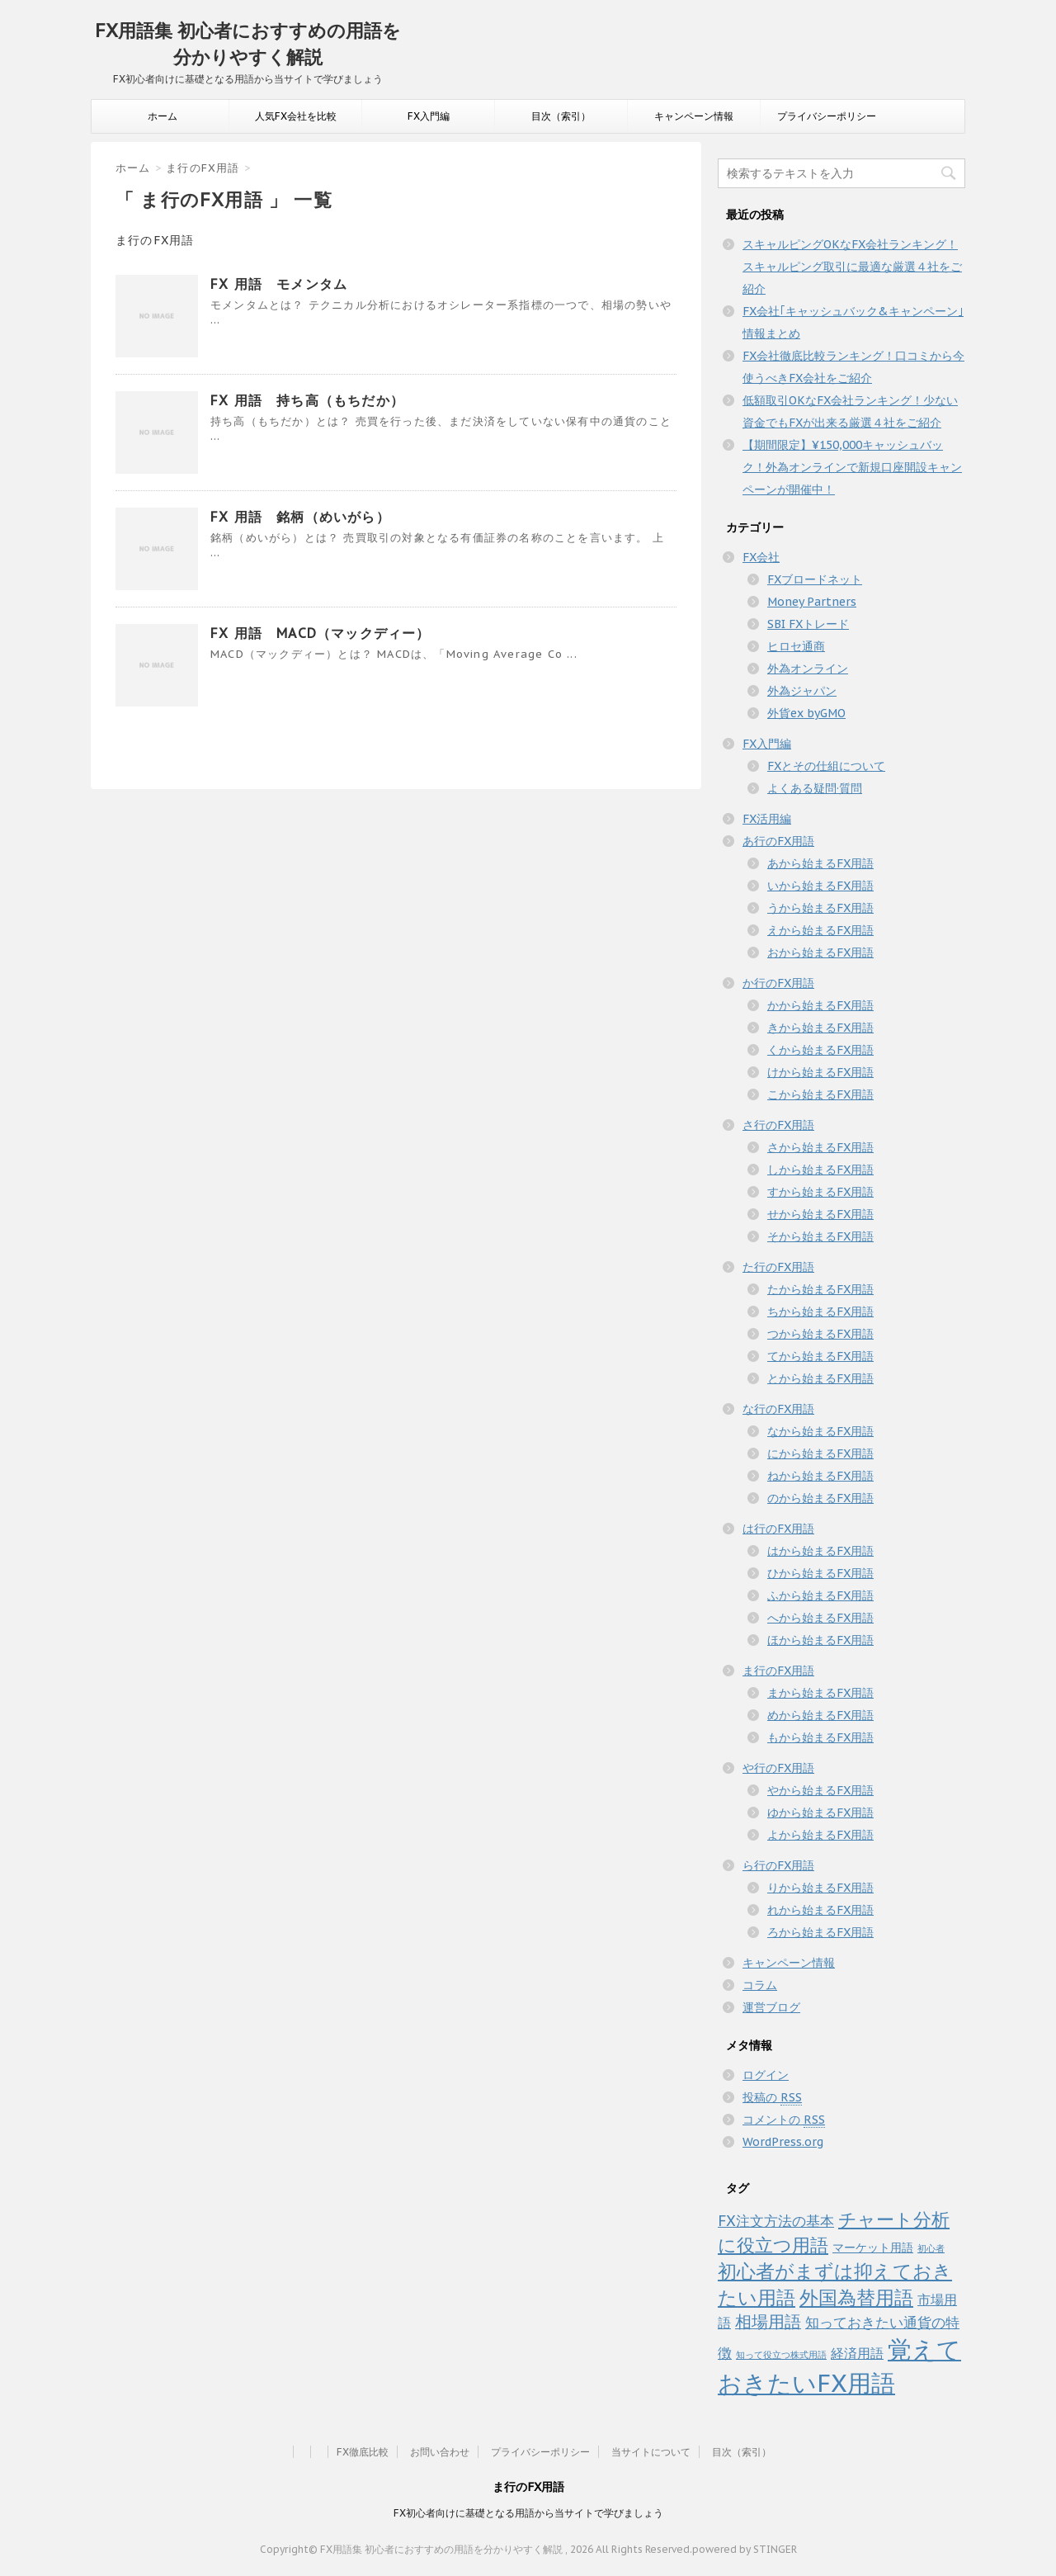  What do you see at coordinates (820, 1236) in the screenshot?
I see `そから始まるFX用語` at bounding box center [820, 1236].